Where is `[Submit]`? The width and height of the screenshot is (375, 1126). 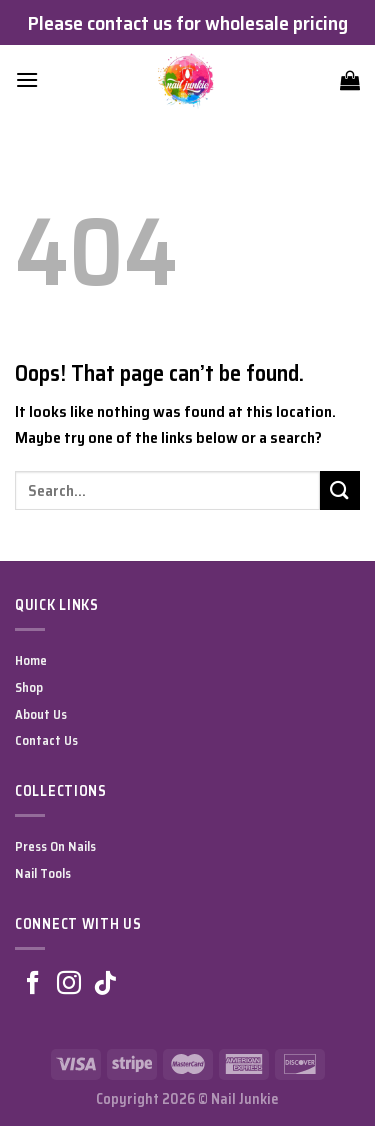
[Submit] is located at coordinates (340, 490).